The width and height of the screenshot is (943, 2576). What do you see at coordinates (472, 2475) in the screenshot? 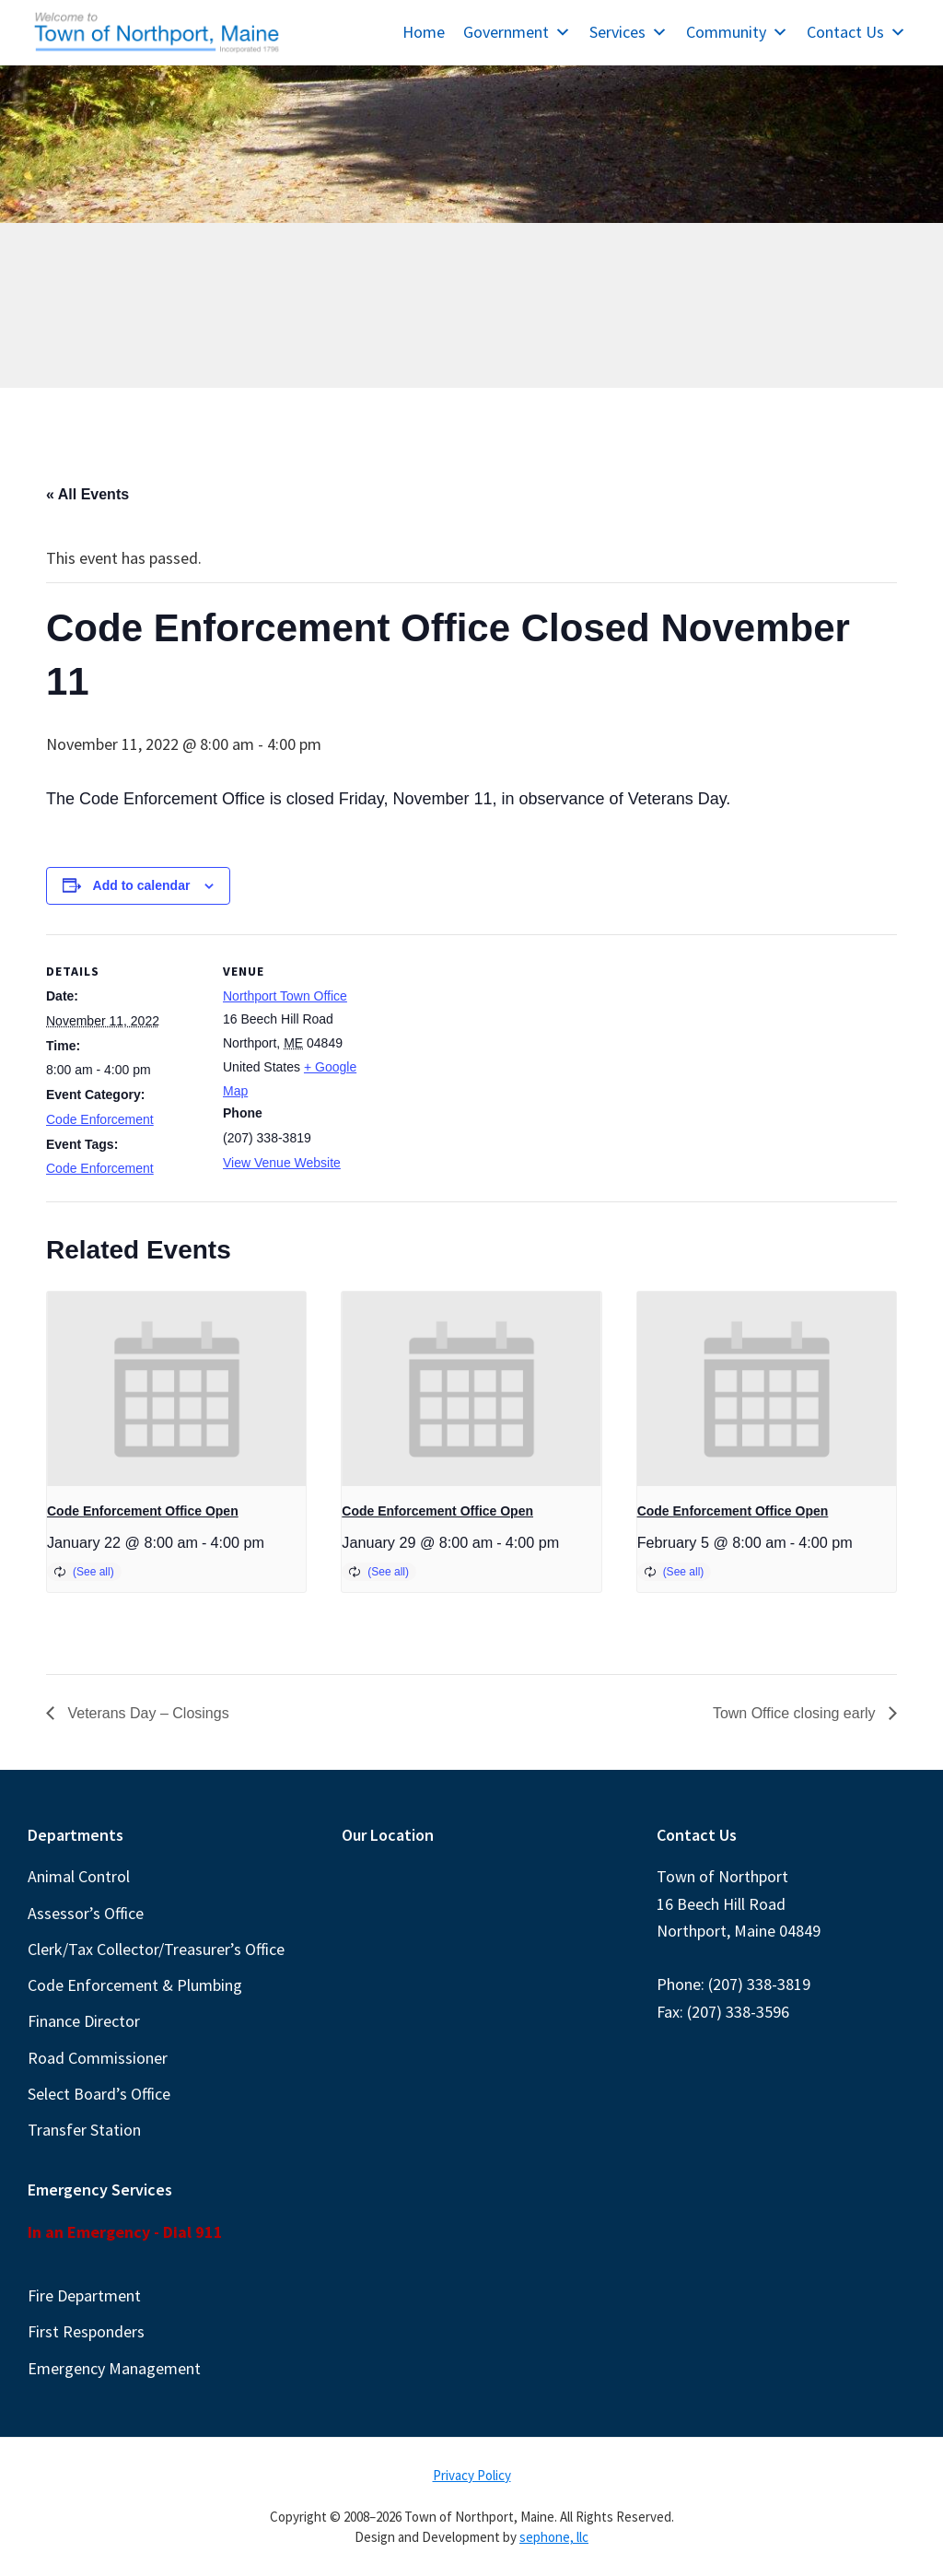
I see `Privacy Policy` at bounding box center [472, 2475].